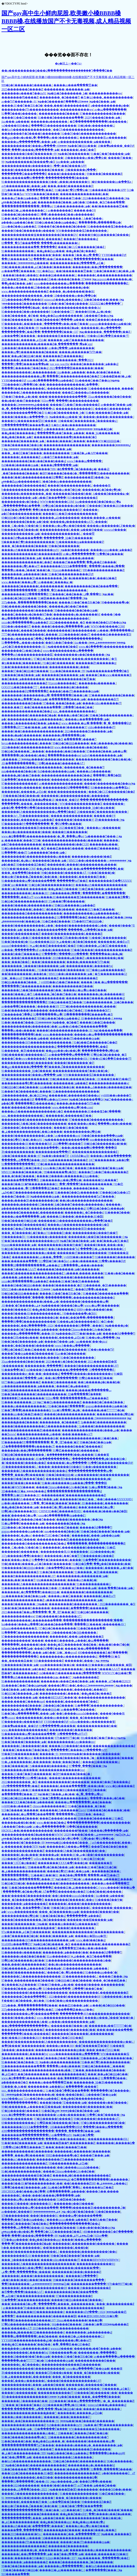 The image size is (137, 2576). Describe the element at coordinates (30, 1854) in the screenshot. I see `������Ļ�o�a���^�����ھ�` at that location.